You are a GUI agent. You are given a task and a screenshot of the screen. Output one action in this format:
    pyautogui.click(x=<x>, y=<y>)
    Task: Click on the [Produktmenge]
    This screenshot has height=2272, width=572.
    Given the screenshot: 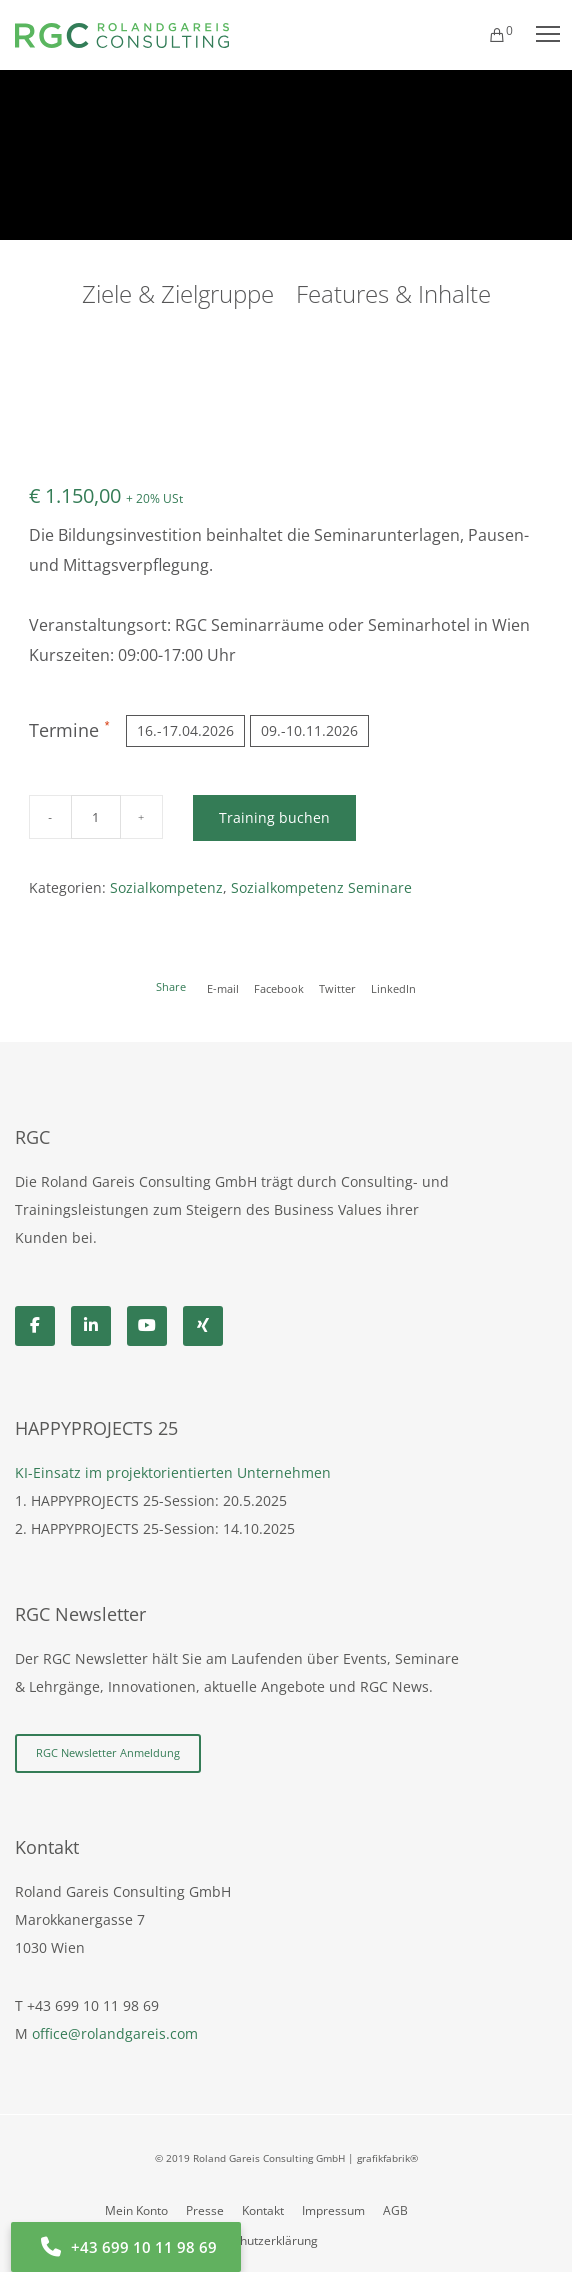 What is the action you would take?
    pyautogui.click(x=96, y=817)
    